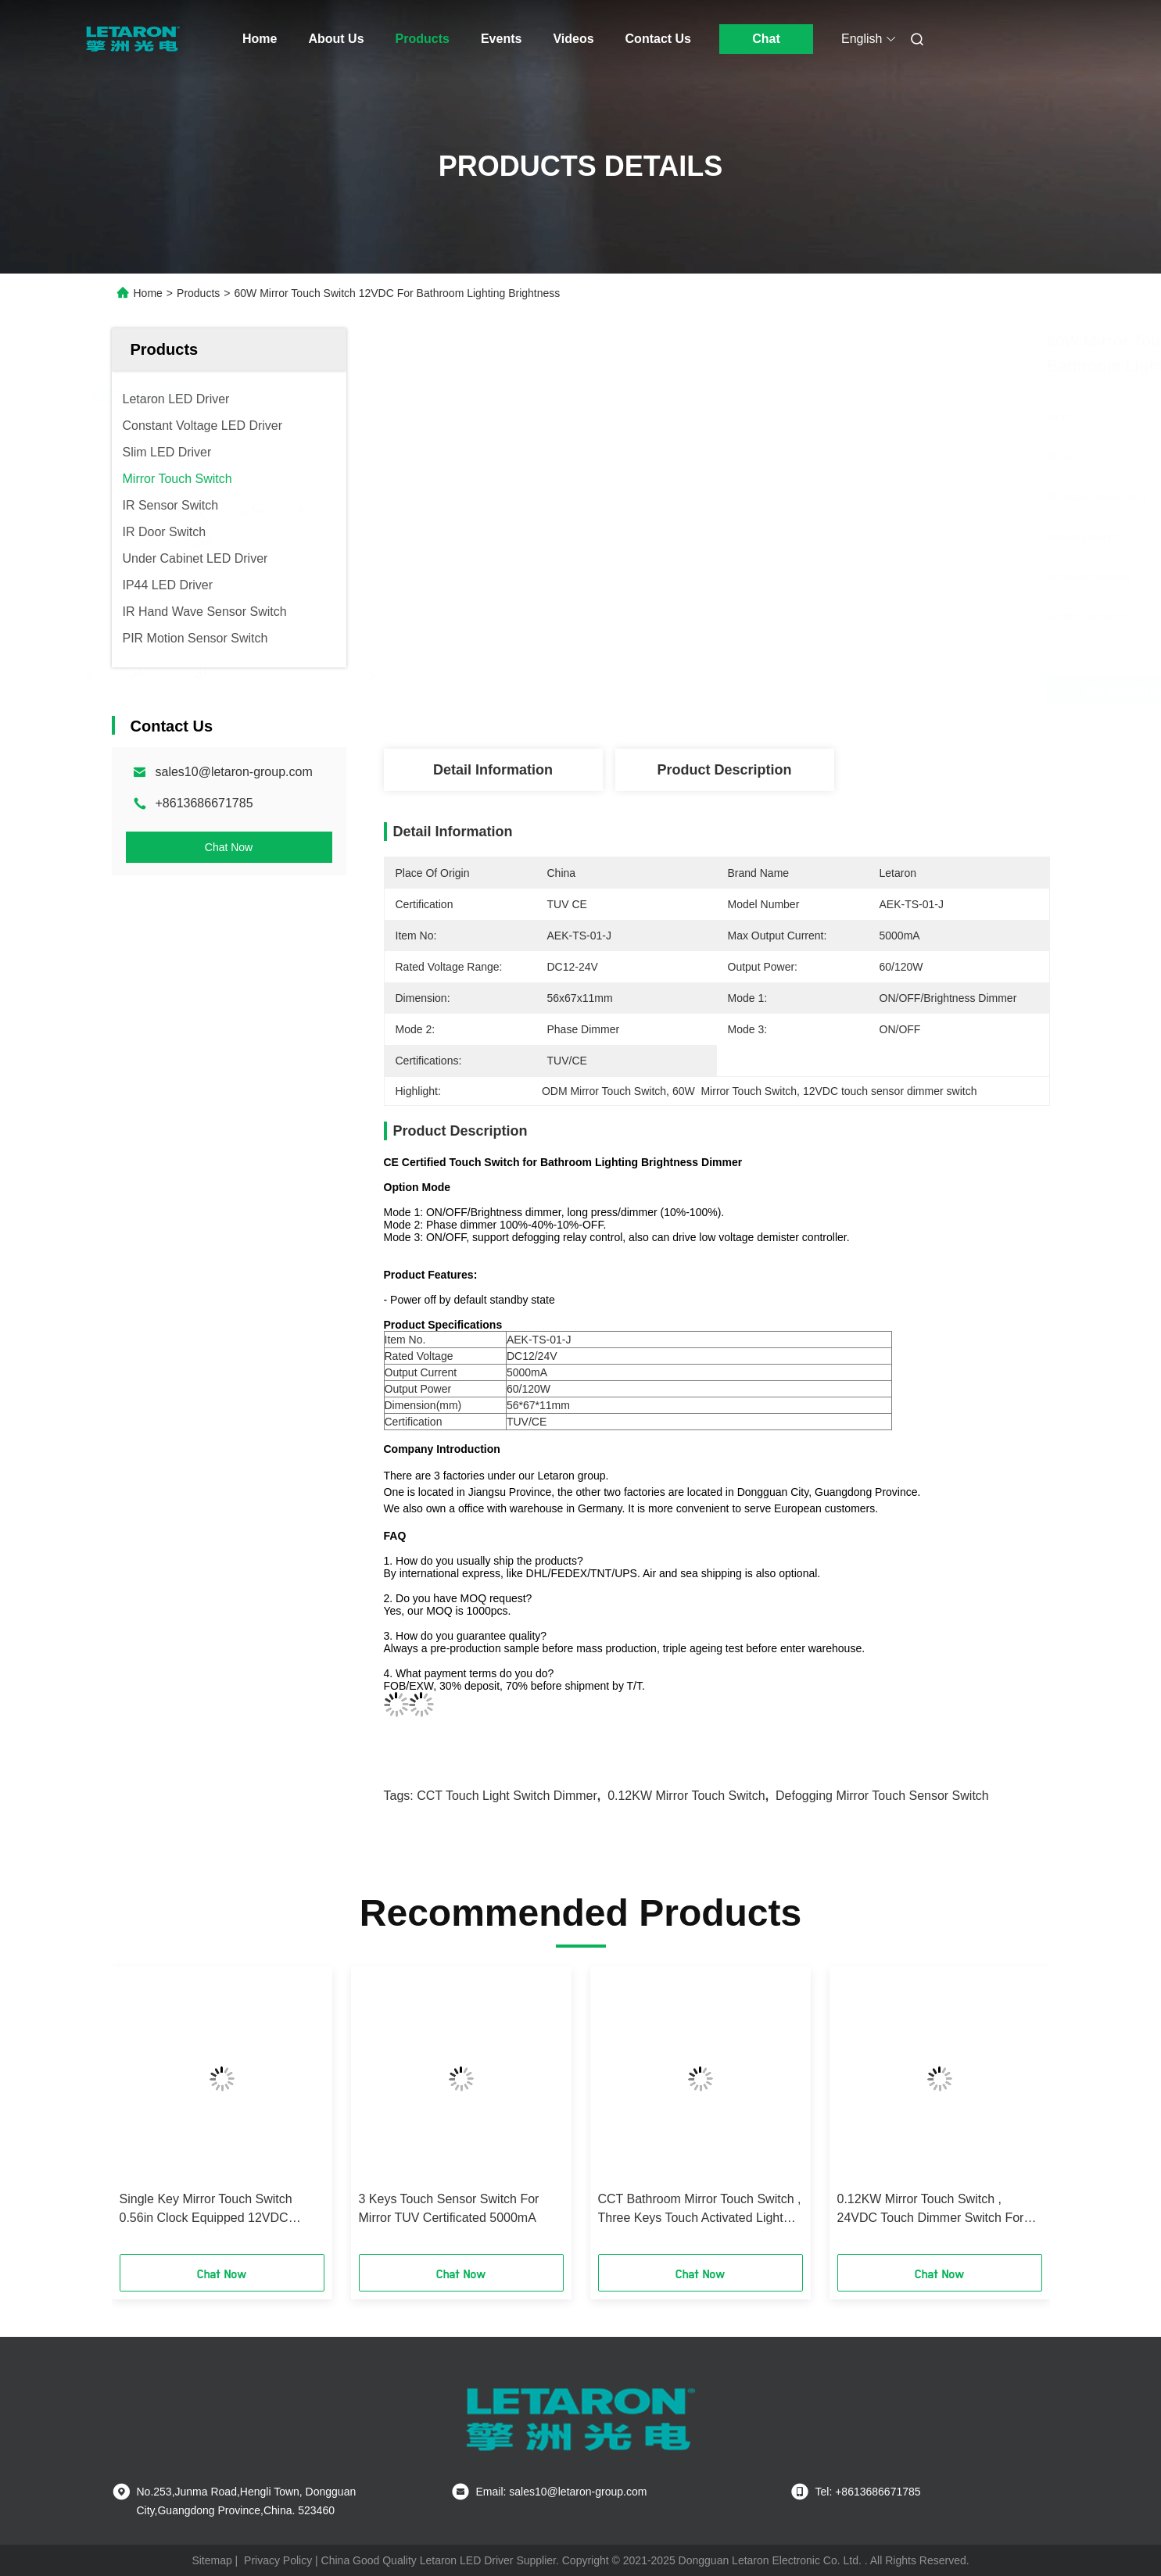 The height and width of the screenshot is (2576, 1161). I want to click on Privacy Policy, so click(278, 2560).